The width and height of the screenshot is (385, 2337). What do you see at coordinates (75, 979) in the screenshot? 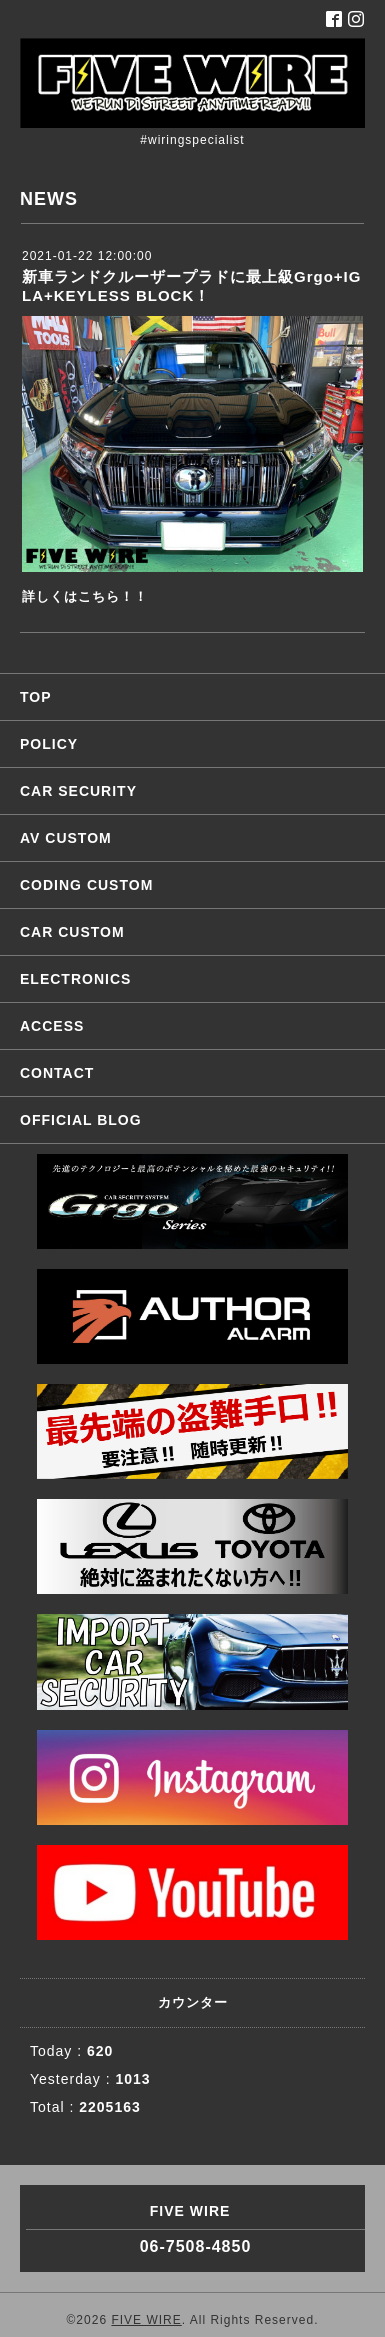
I see `ELECTRONICS` at bounding box center [75, 979].